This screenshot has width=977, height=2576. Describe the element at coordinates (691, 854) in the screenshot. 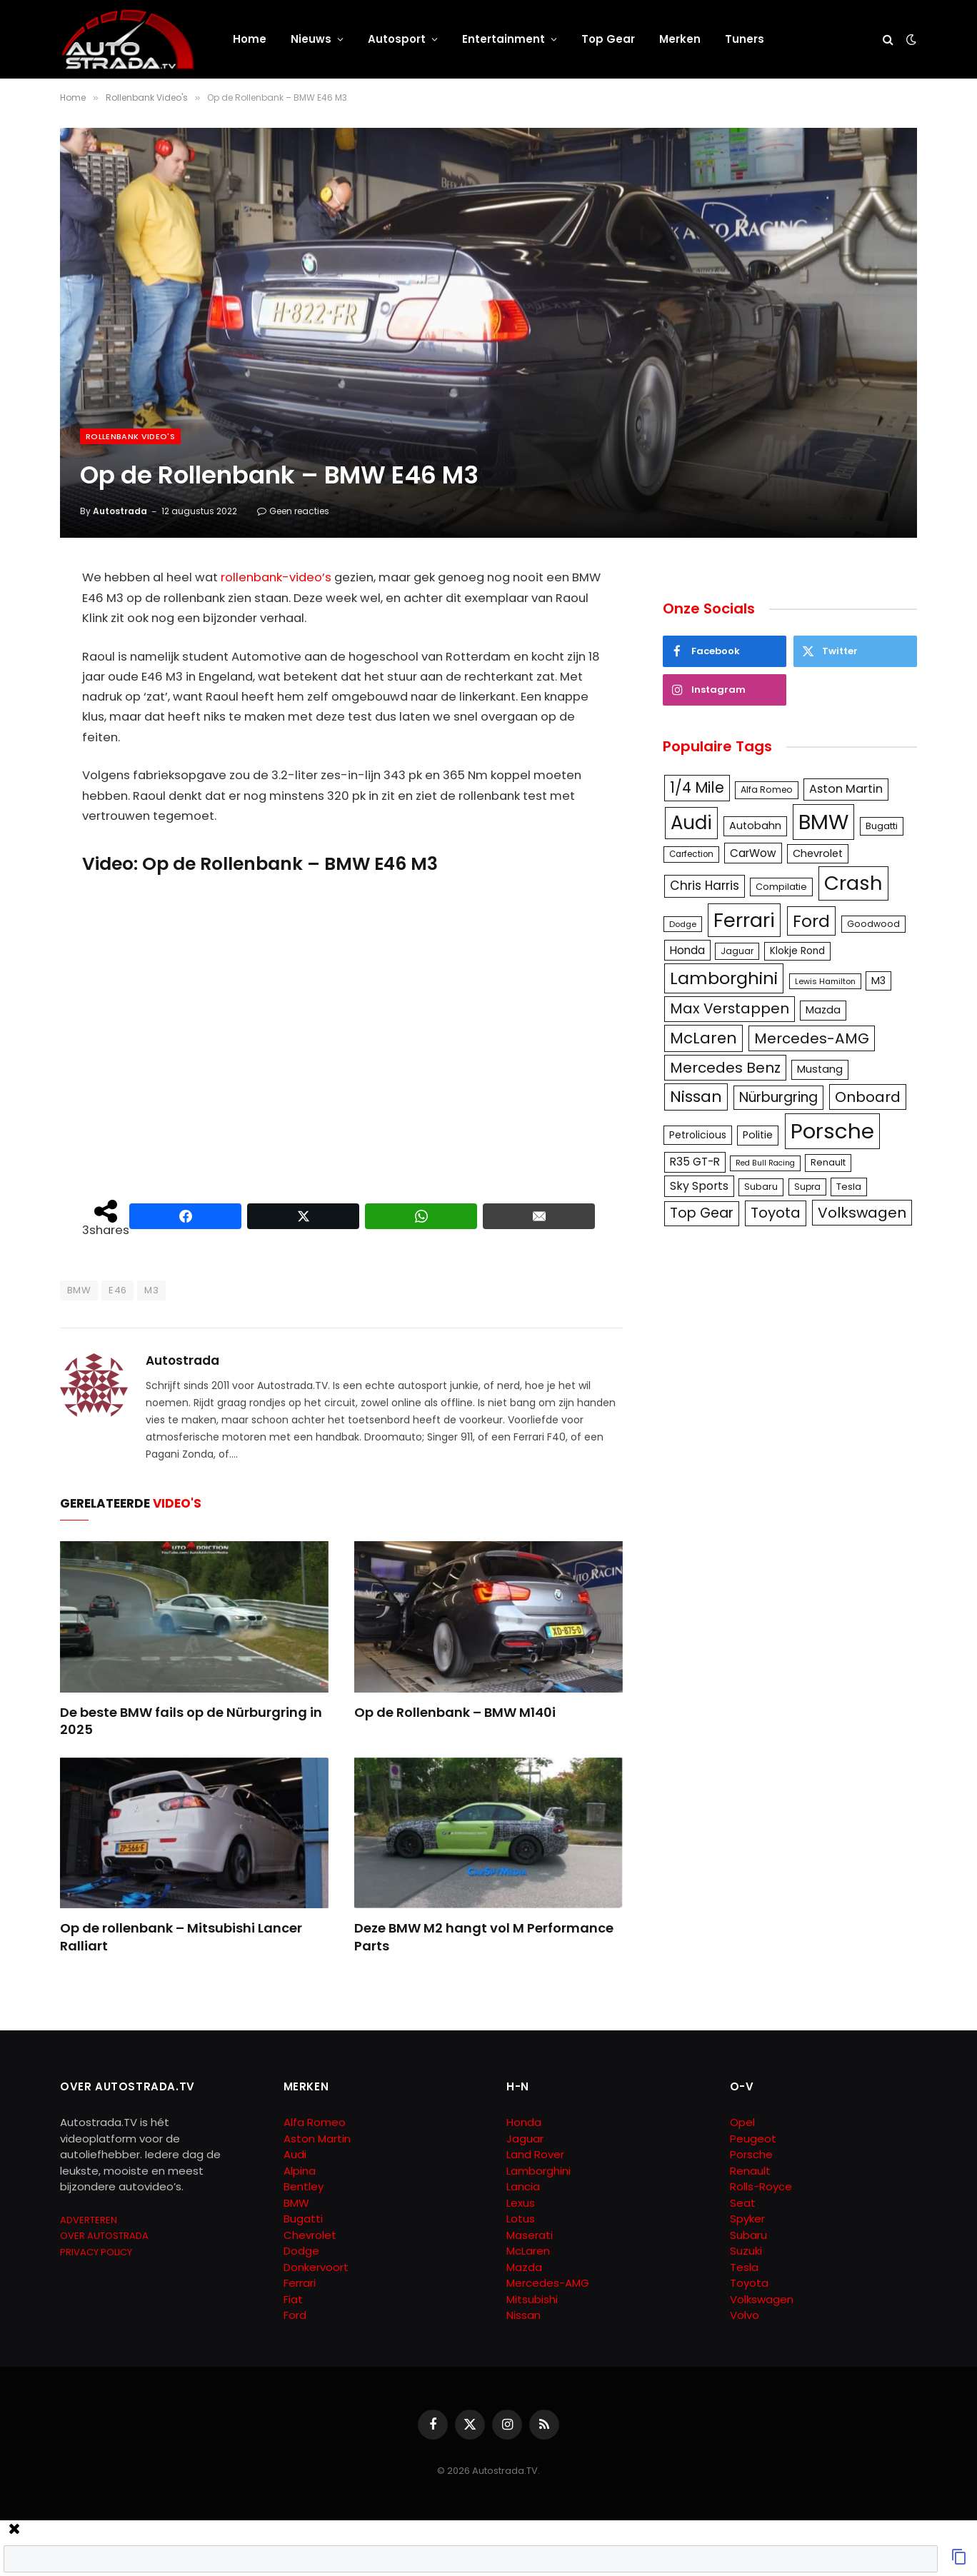

I see `Carfection [Carfection (104 items)]` at that location.